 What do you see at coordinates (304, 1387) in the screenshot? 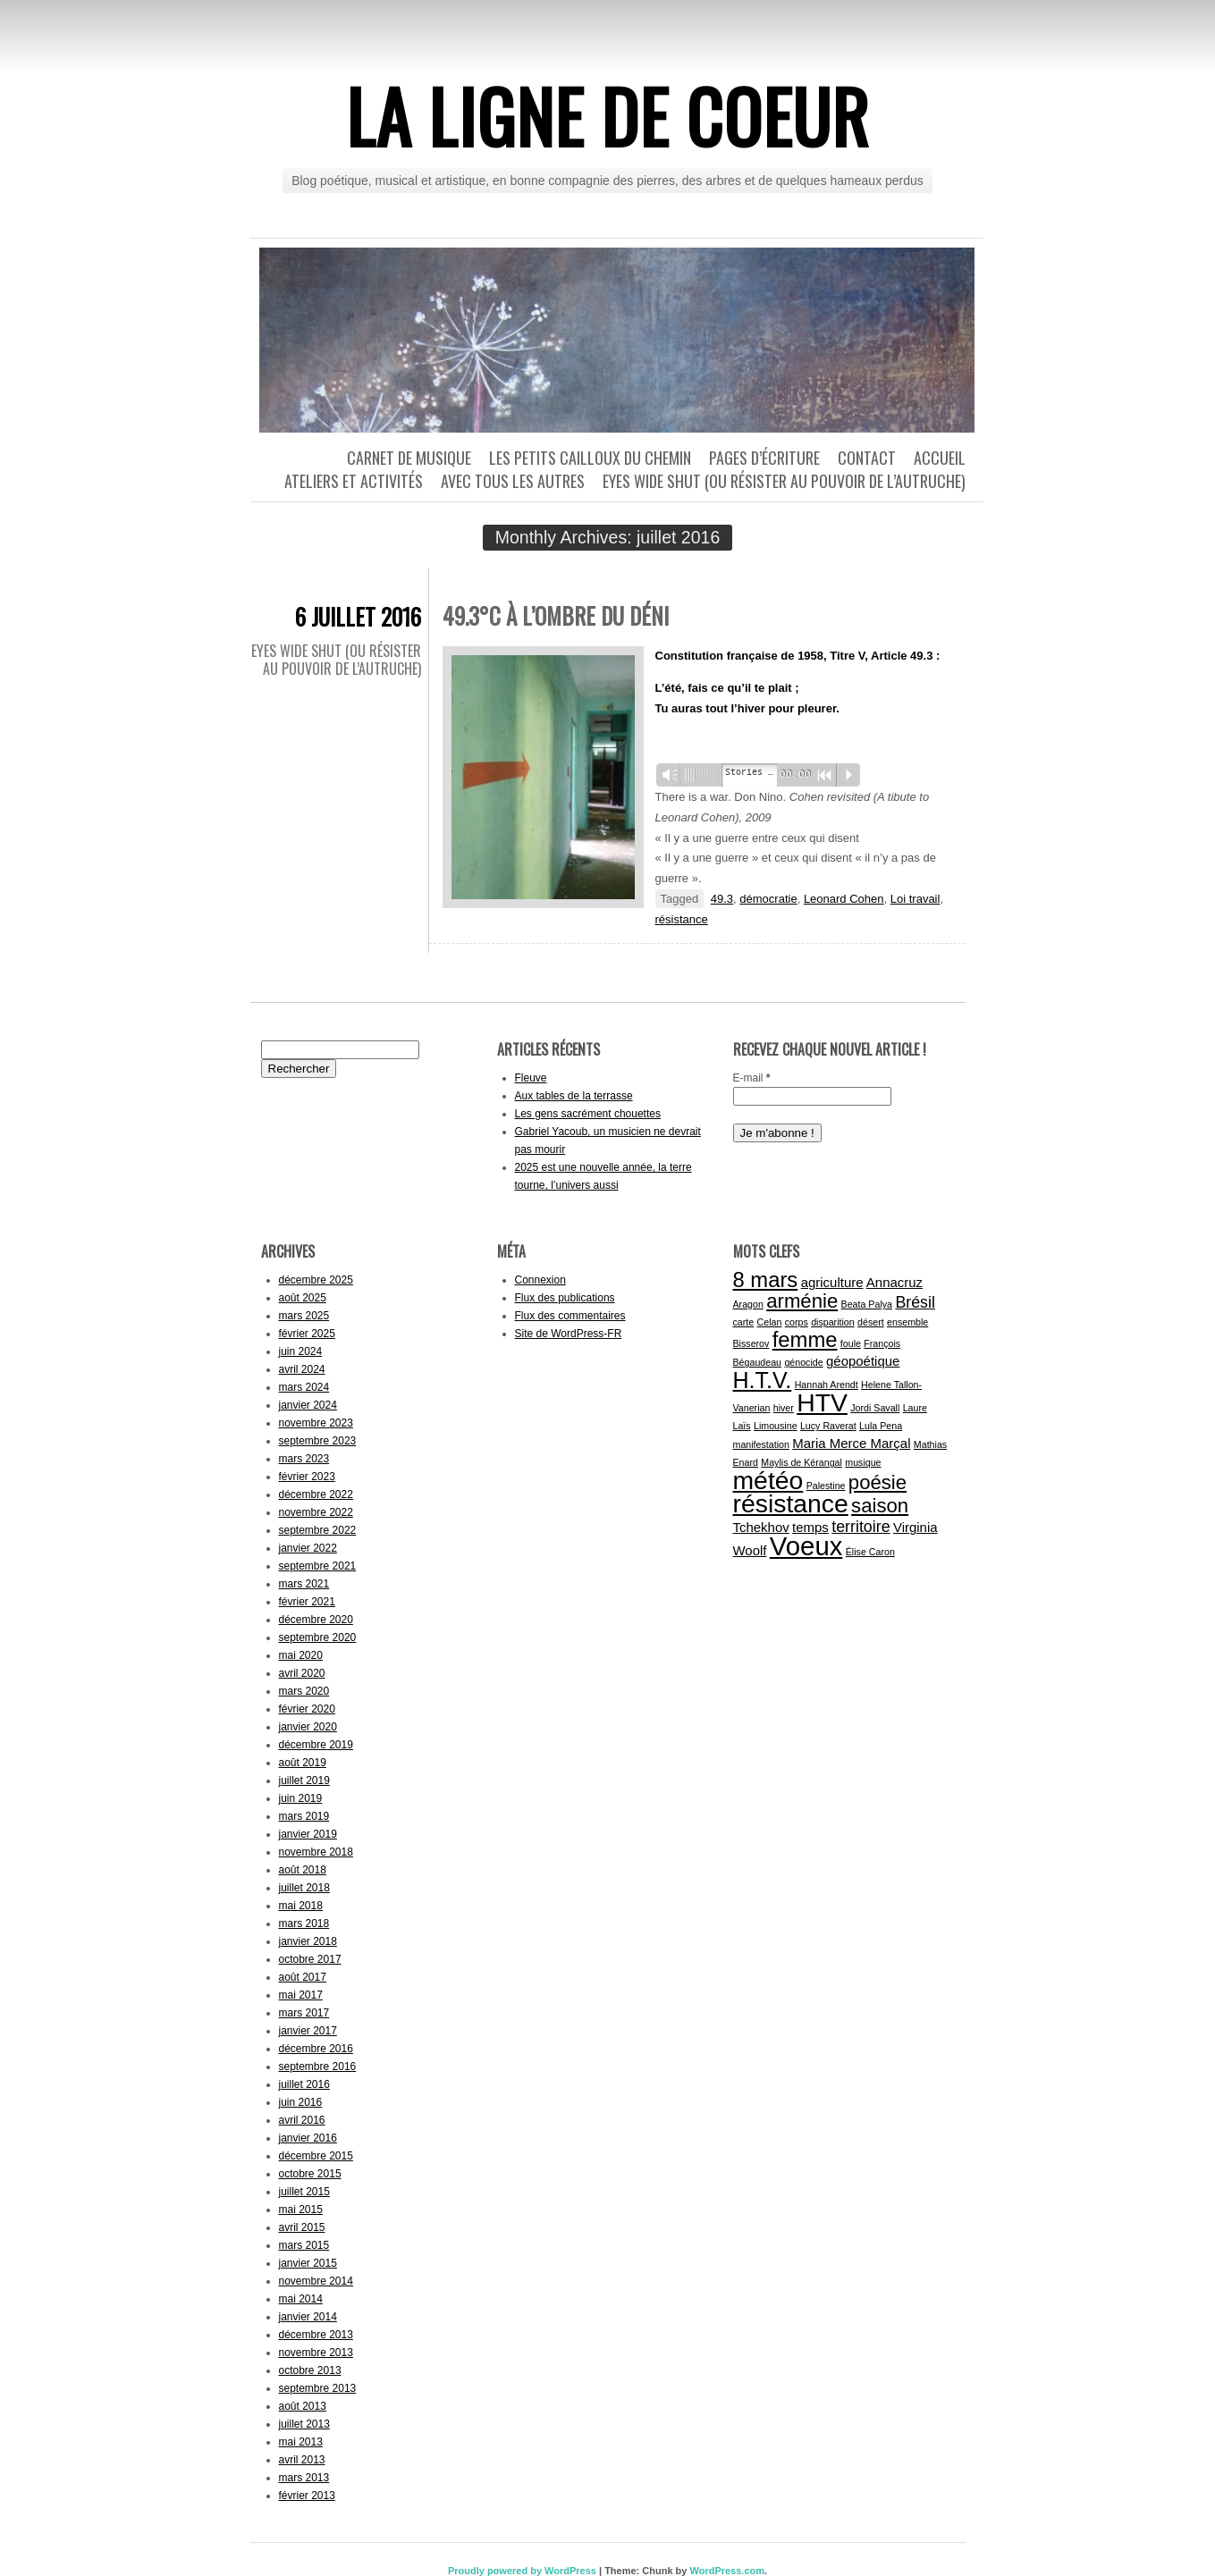
I see `mars 2024` at bounding box center [304, 1387].